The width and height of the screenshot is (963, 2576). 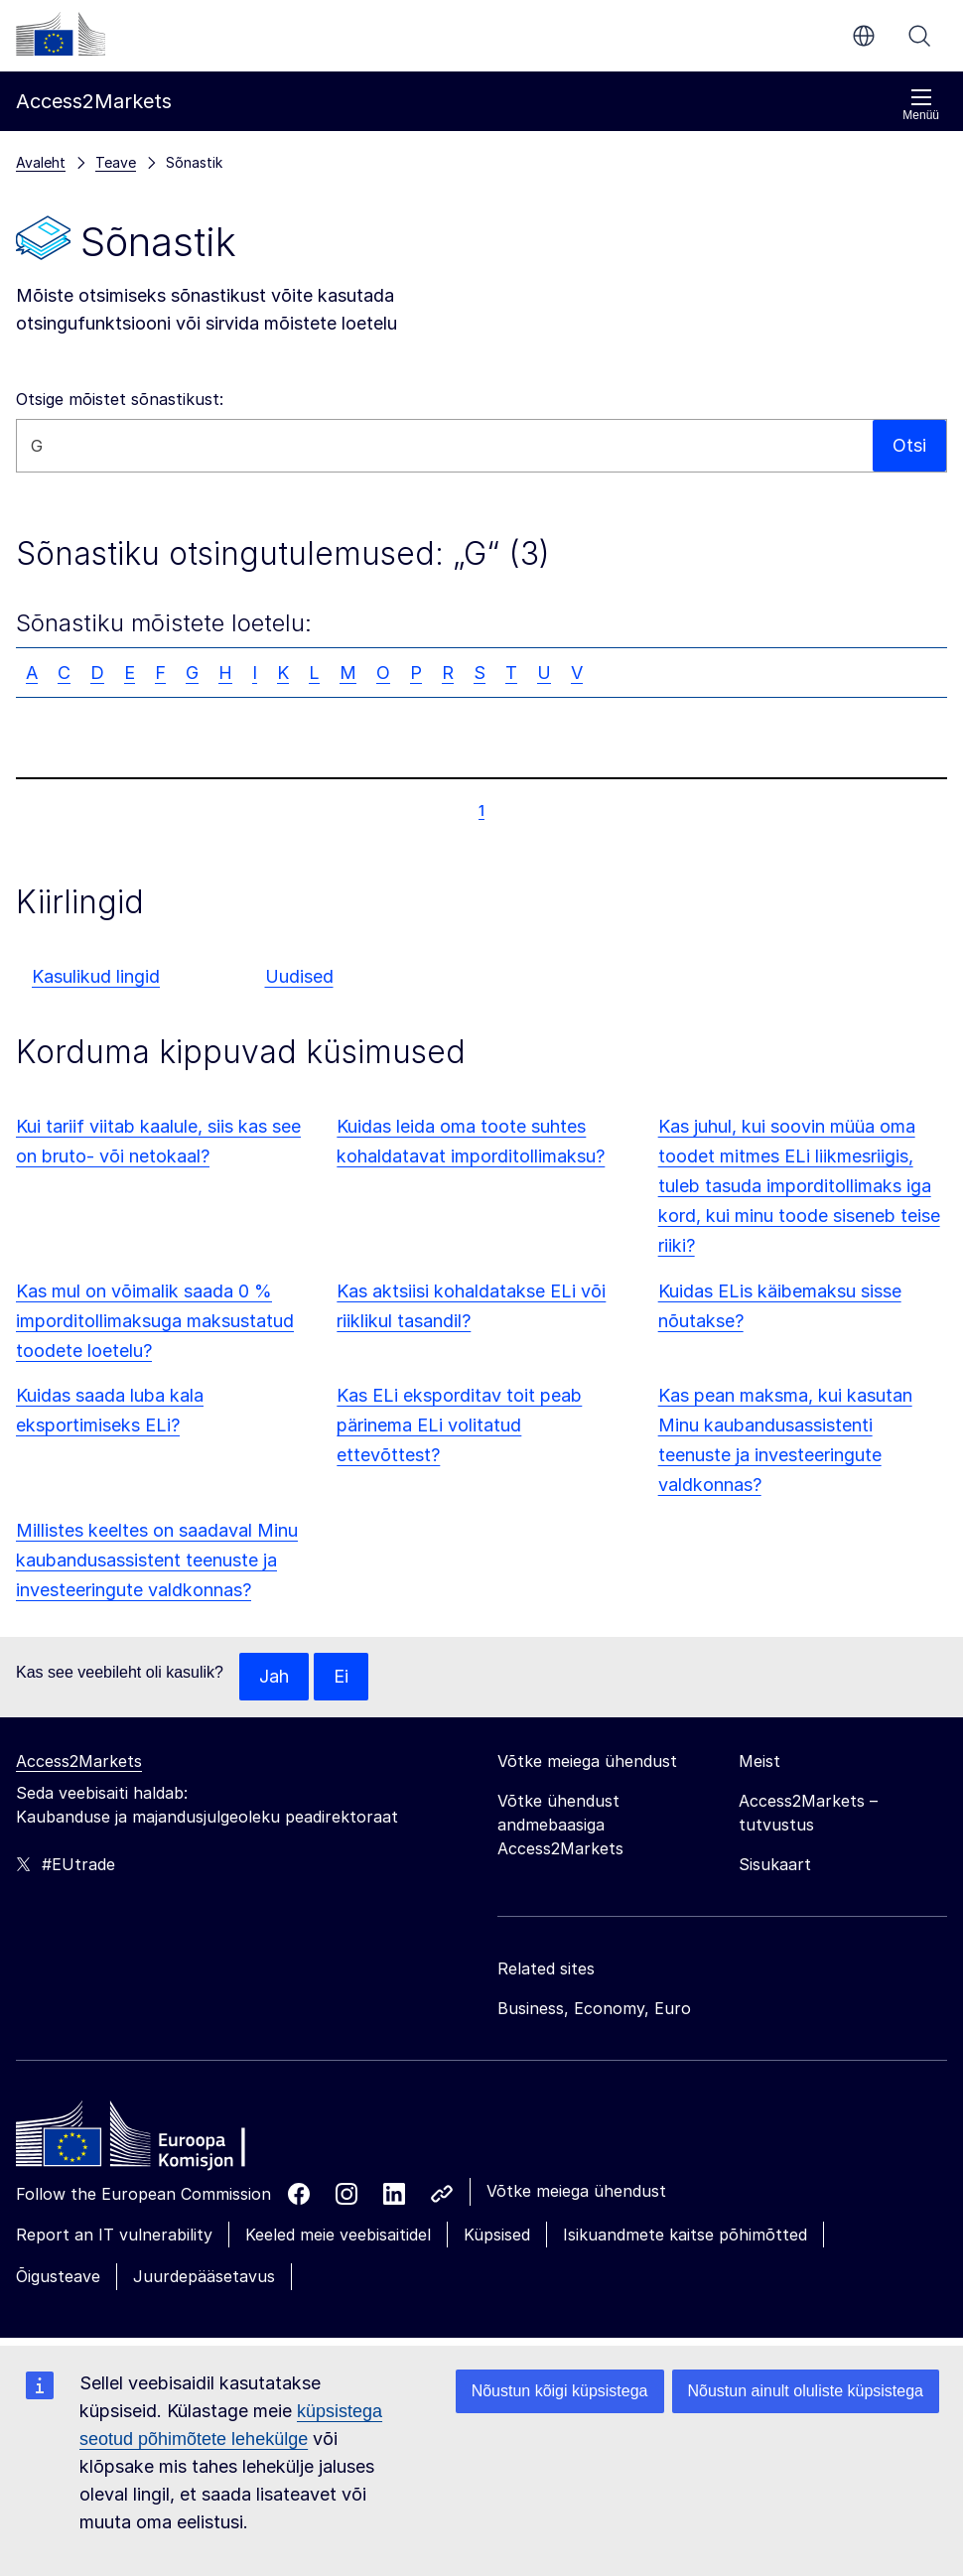 I want to click on Juurdepääsetavus, so click(x=204, y=2276).